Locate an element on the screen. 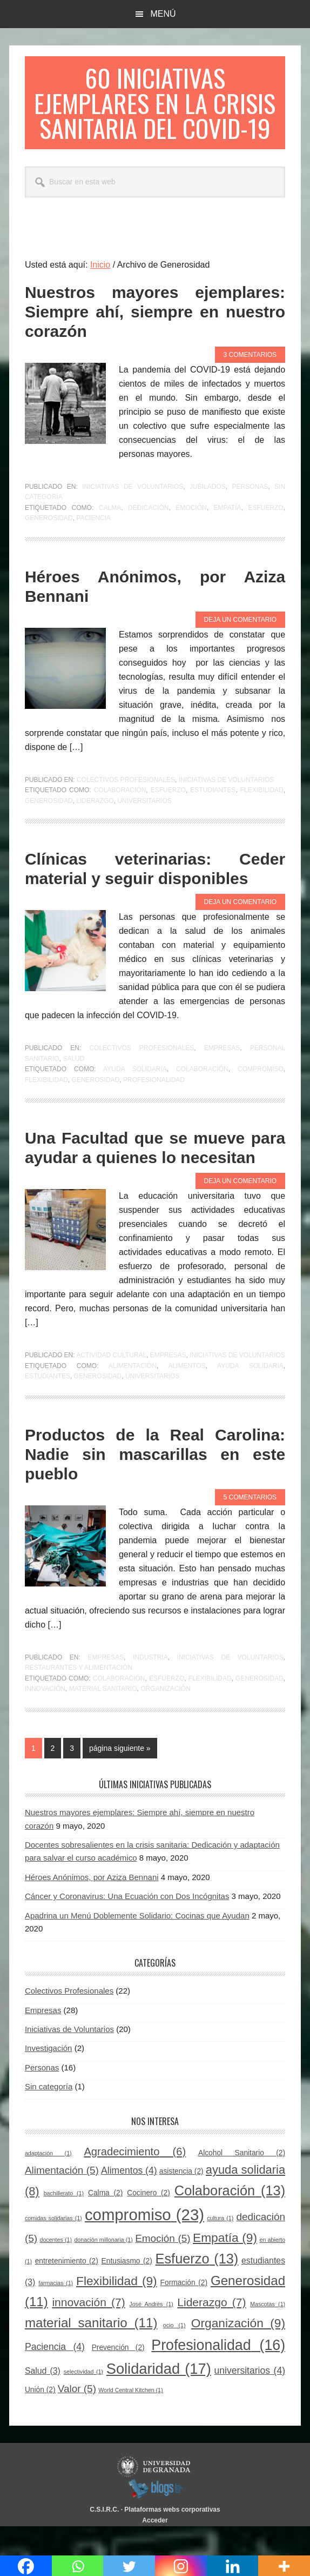 The width and height of the screenshot is (310, 2576). Sin categoría is located at coordinates (48, 2114).